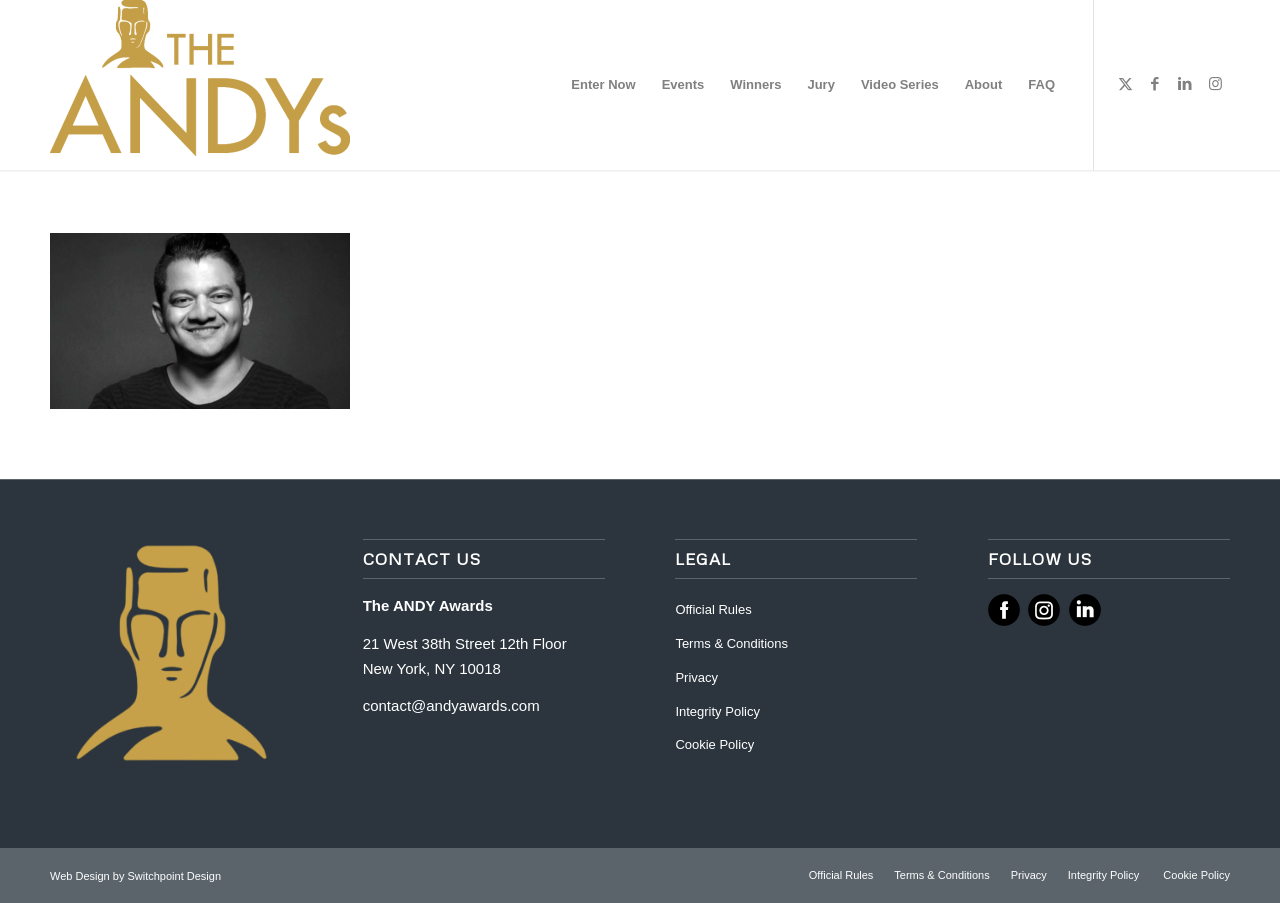 This screenshot has width=1280, height=903. What do you see at coordinates (713, 609) in the screenshot?
I see `Official Rules` at bounding box center [713, 609].